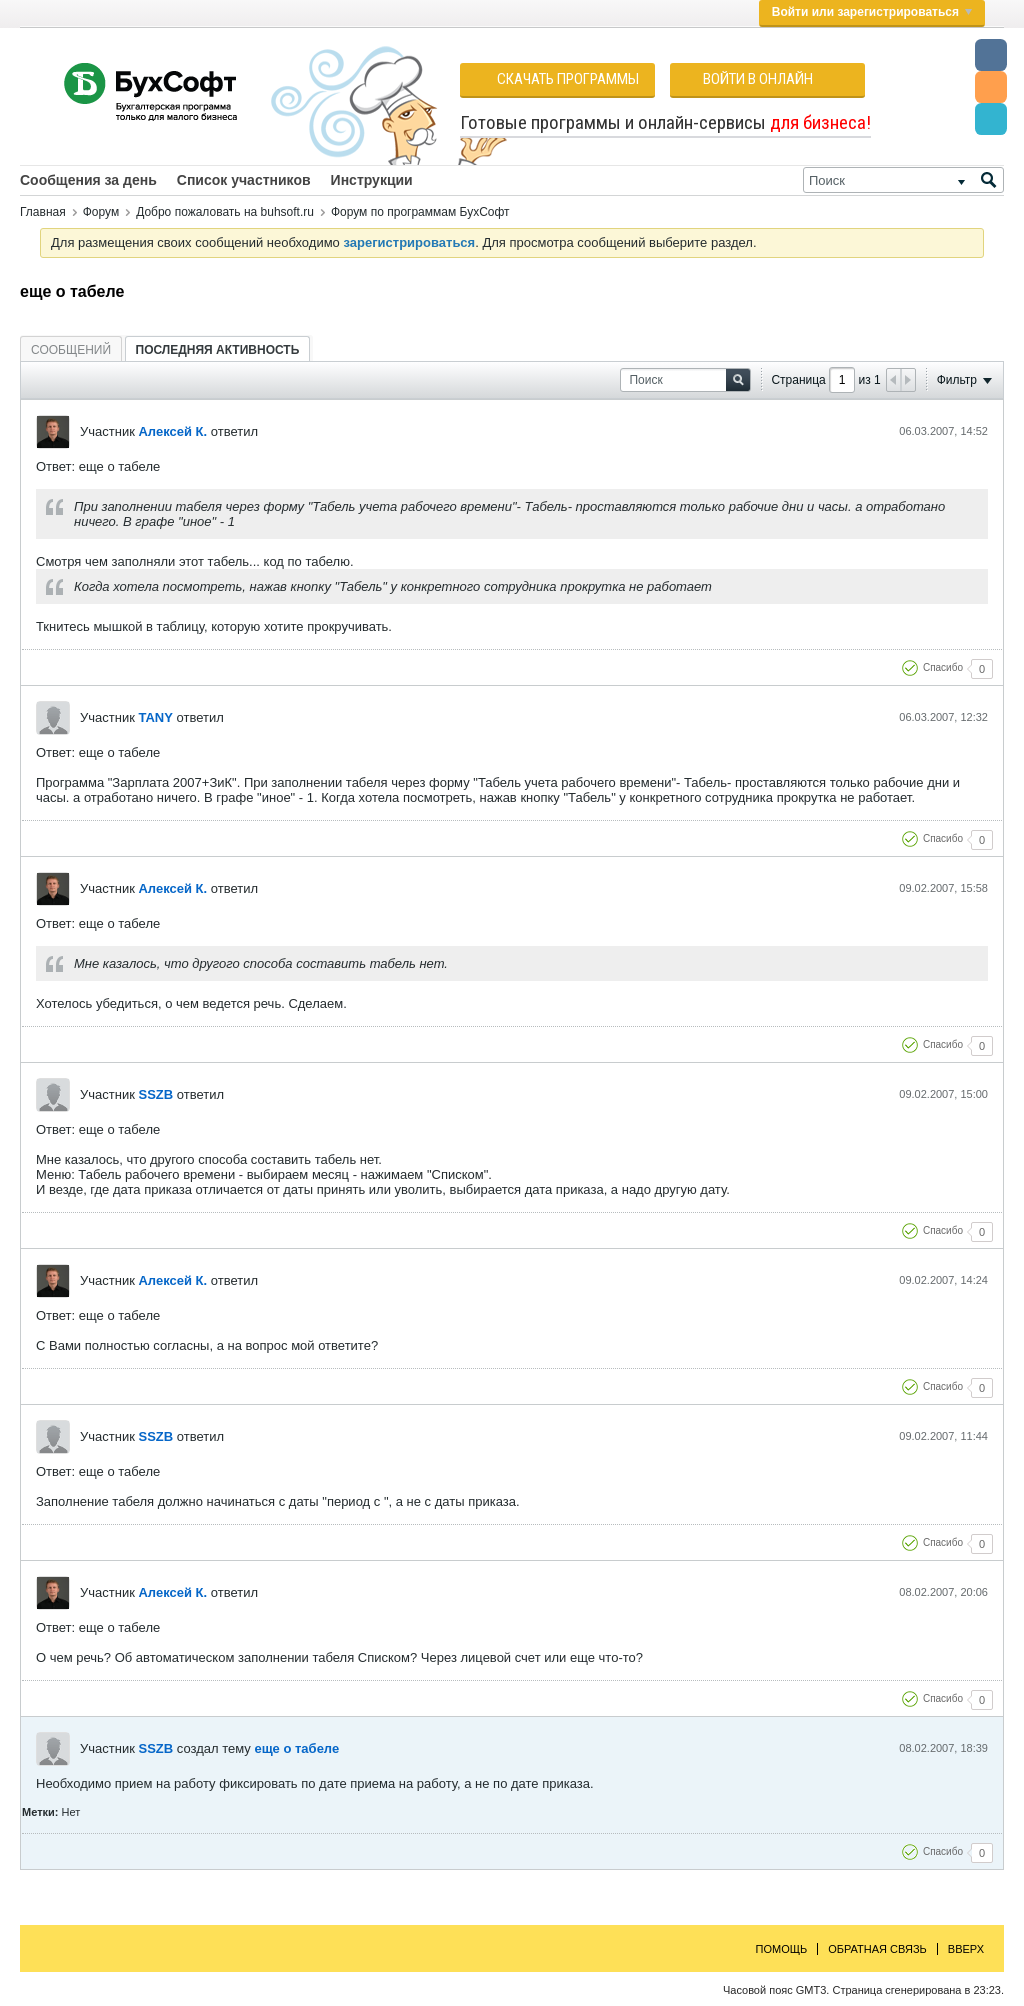 The width and height of the screenshot is (1024, 2006). What do you see at coordinates (244, 180) in the screenshot?
I see `Список участников` at bounding box center [244, 180].